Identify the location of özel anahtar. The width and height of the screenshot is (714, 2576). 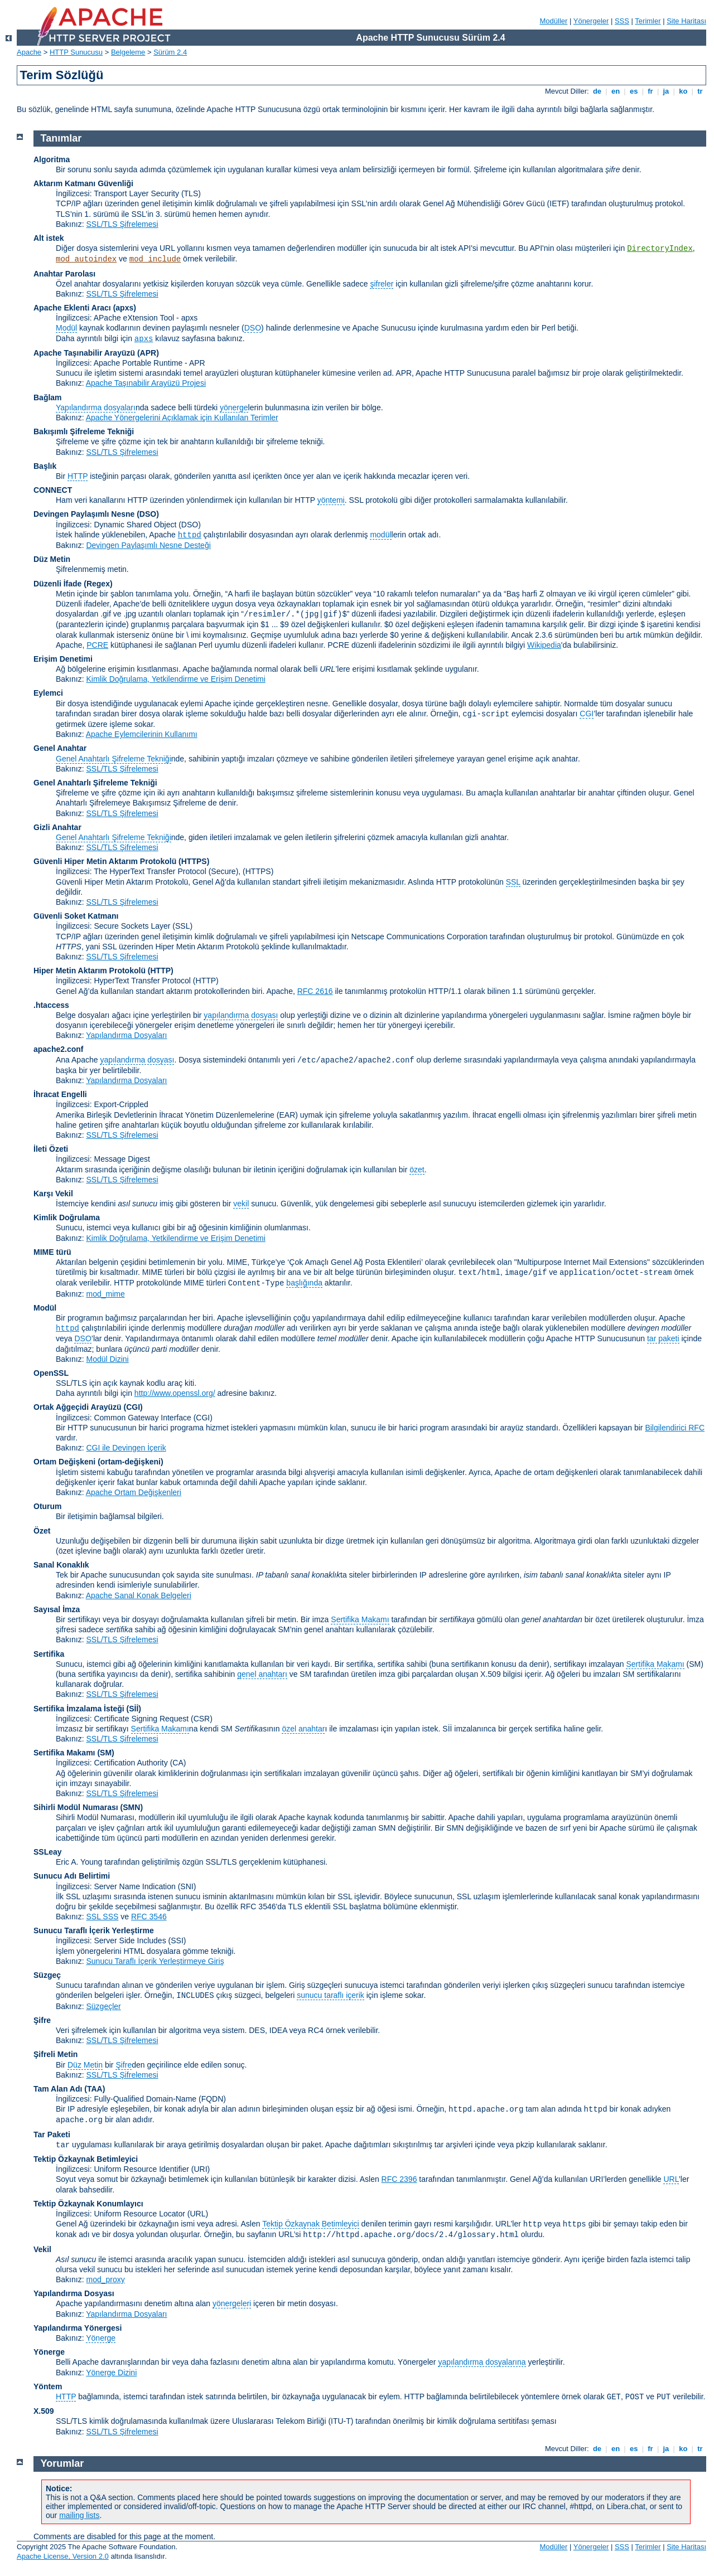
(303, 1728).